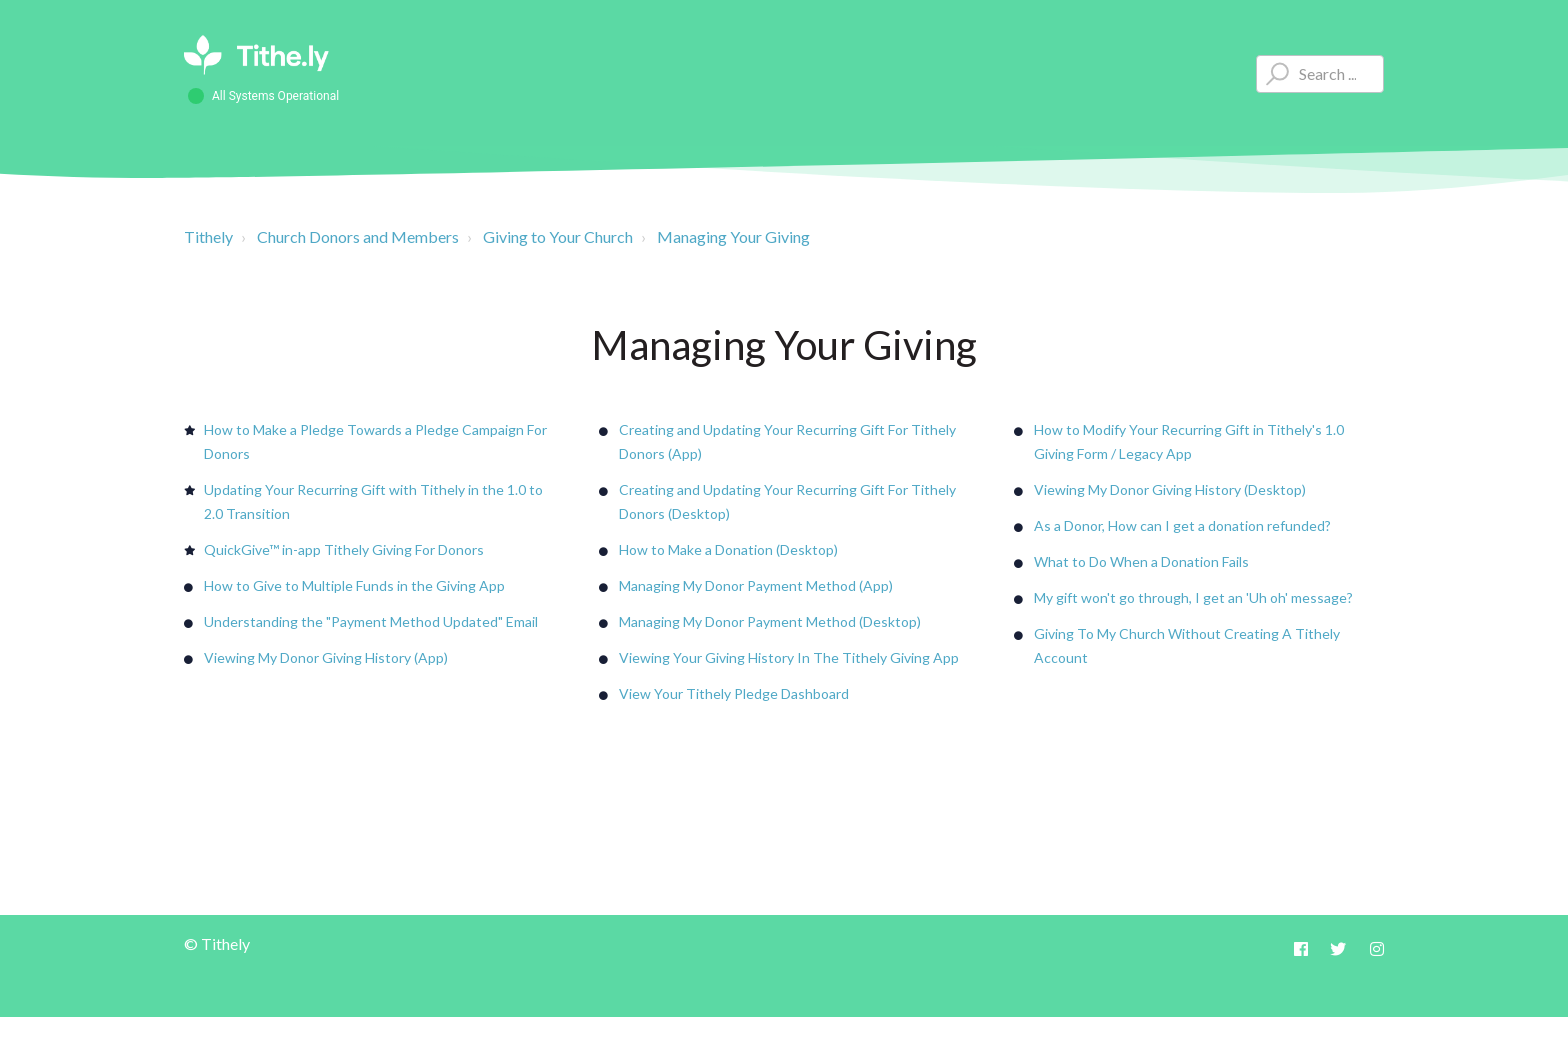 The image size is (1568, 1041). Describe the element at coordinates (326, 657) in the screenshot. I see `Viewing My Donor Giving History (App)` at that location.